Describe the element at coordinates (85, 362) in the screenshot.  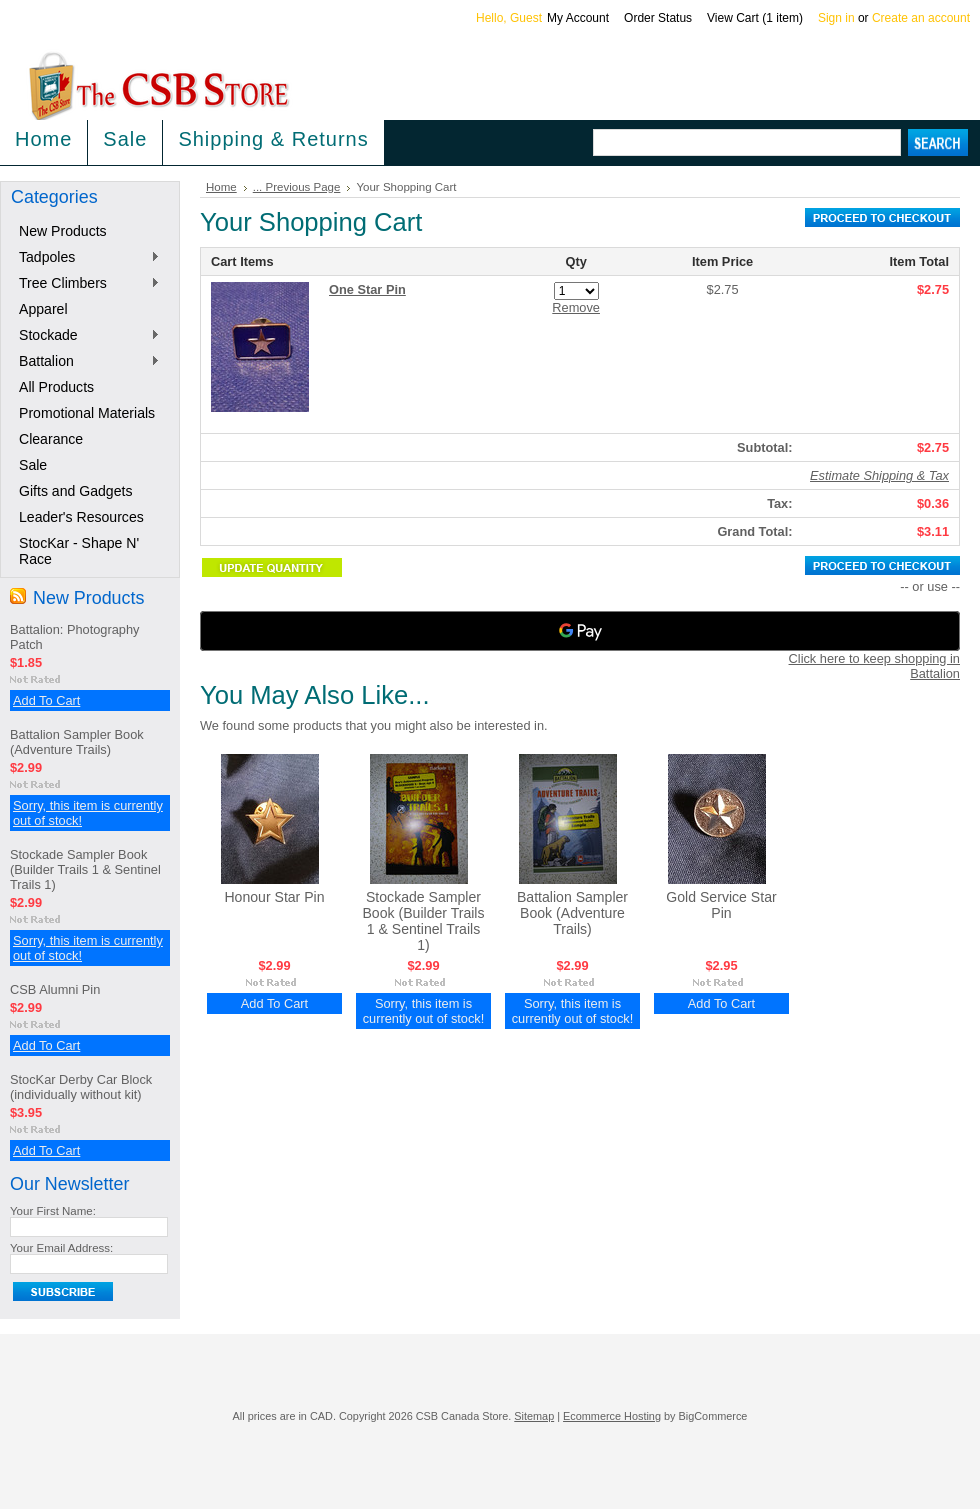
I see `Battalion` at that location.